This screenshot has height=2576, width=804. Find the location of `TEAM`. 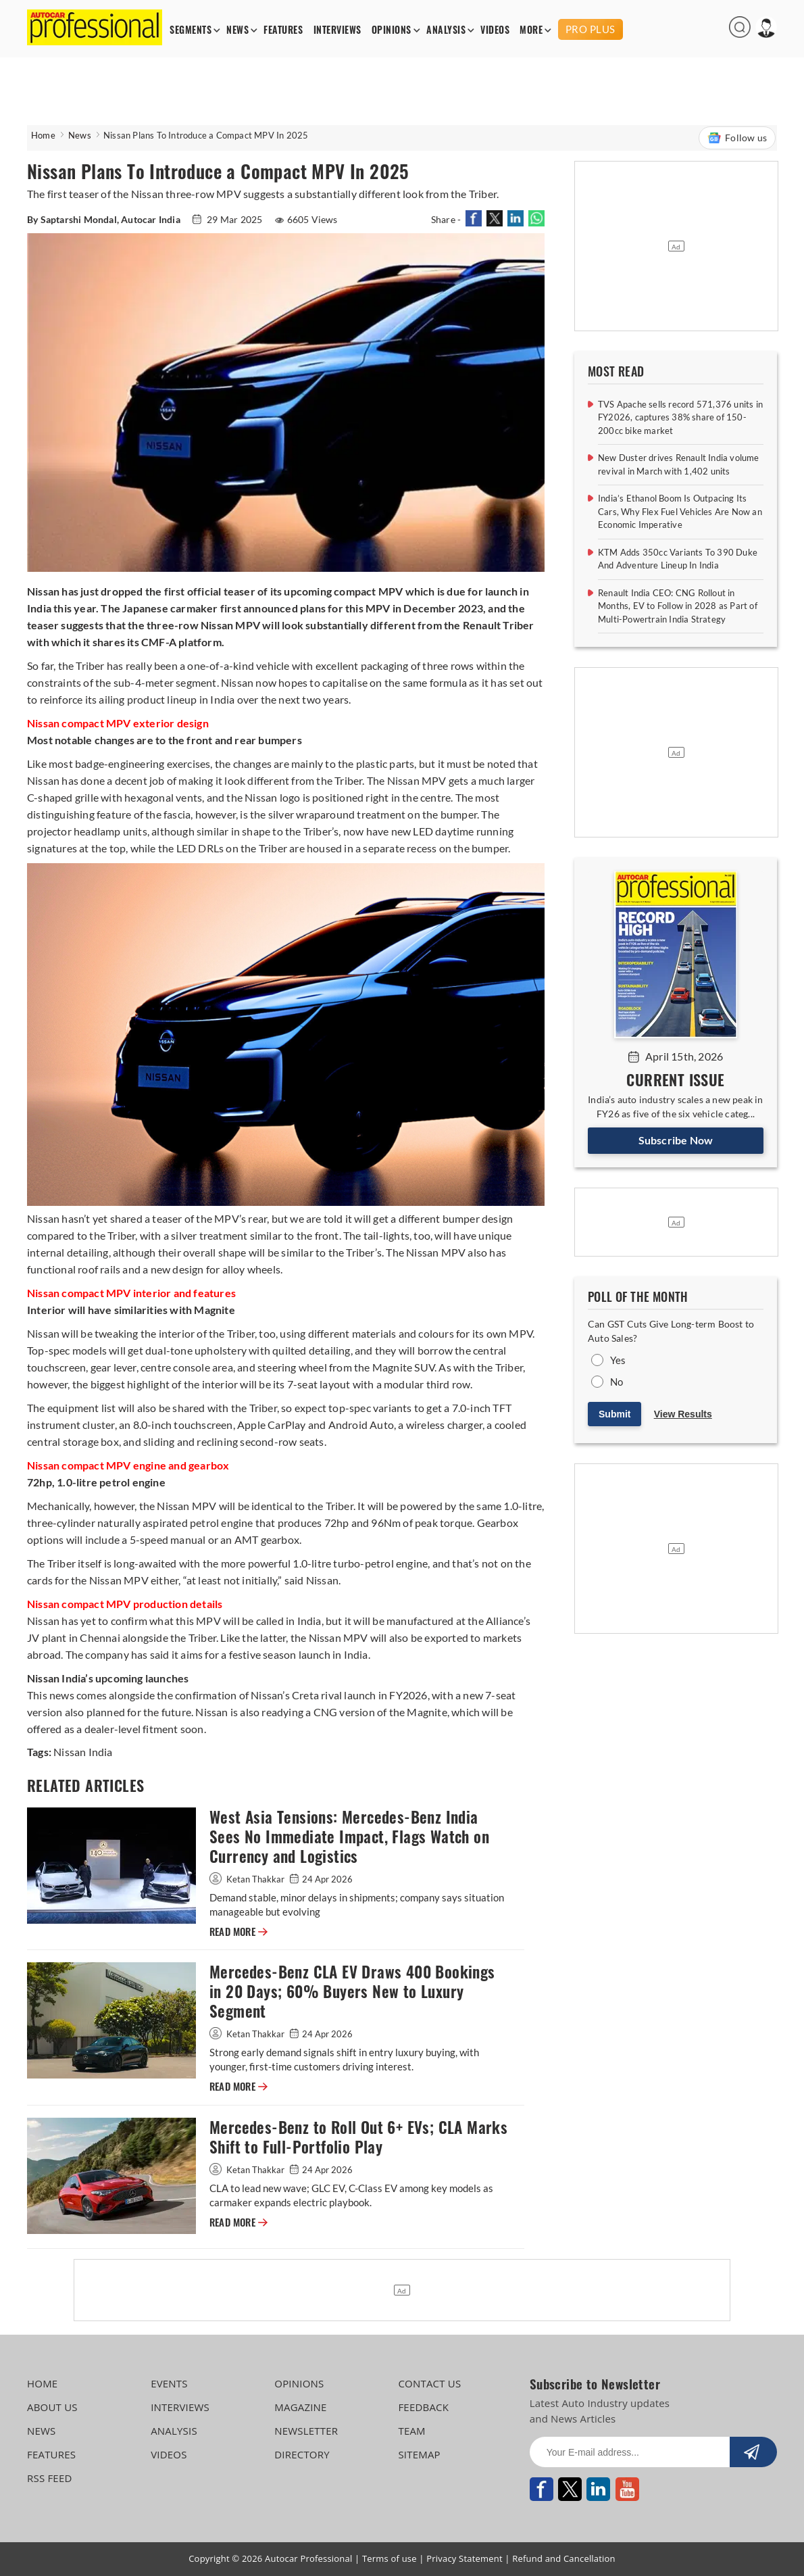

TEAM is located at coordinates (411, 2430).